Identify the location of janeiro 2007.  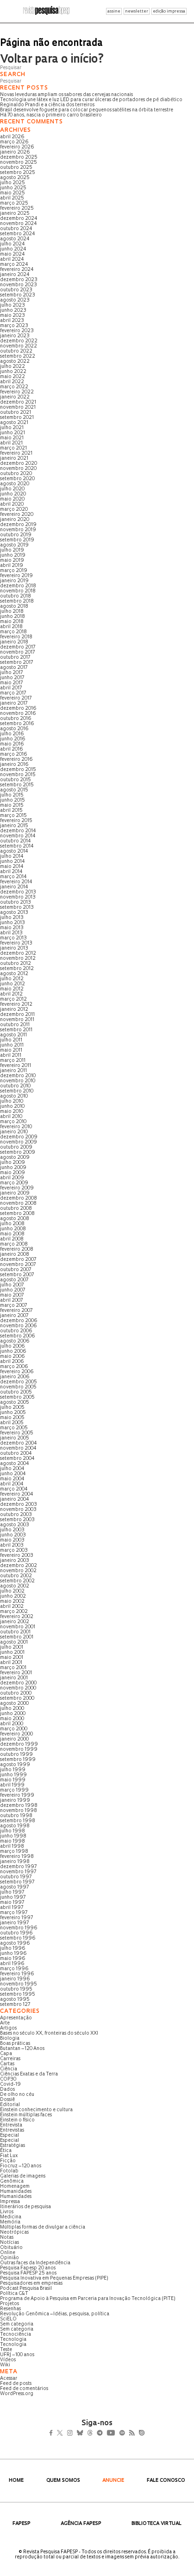
(14, 1315).